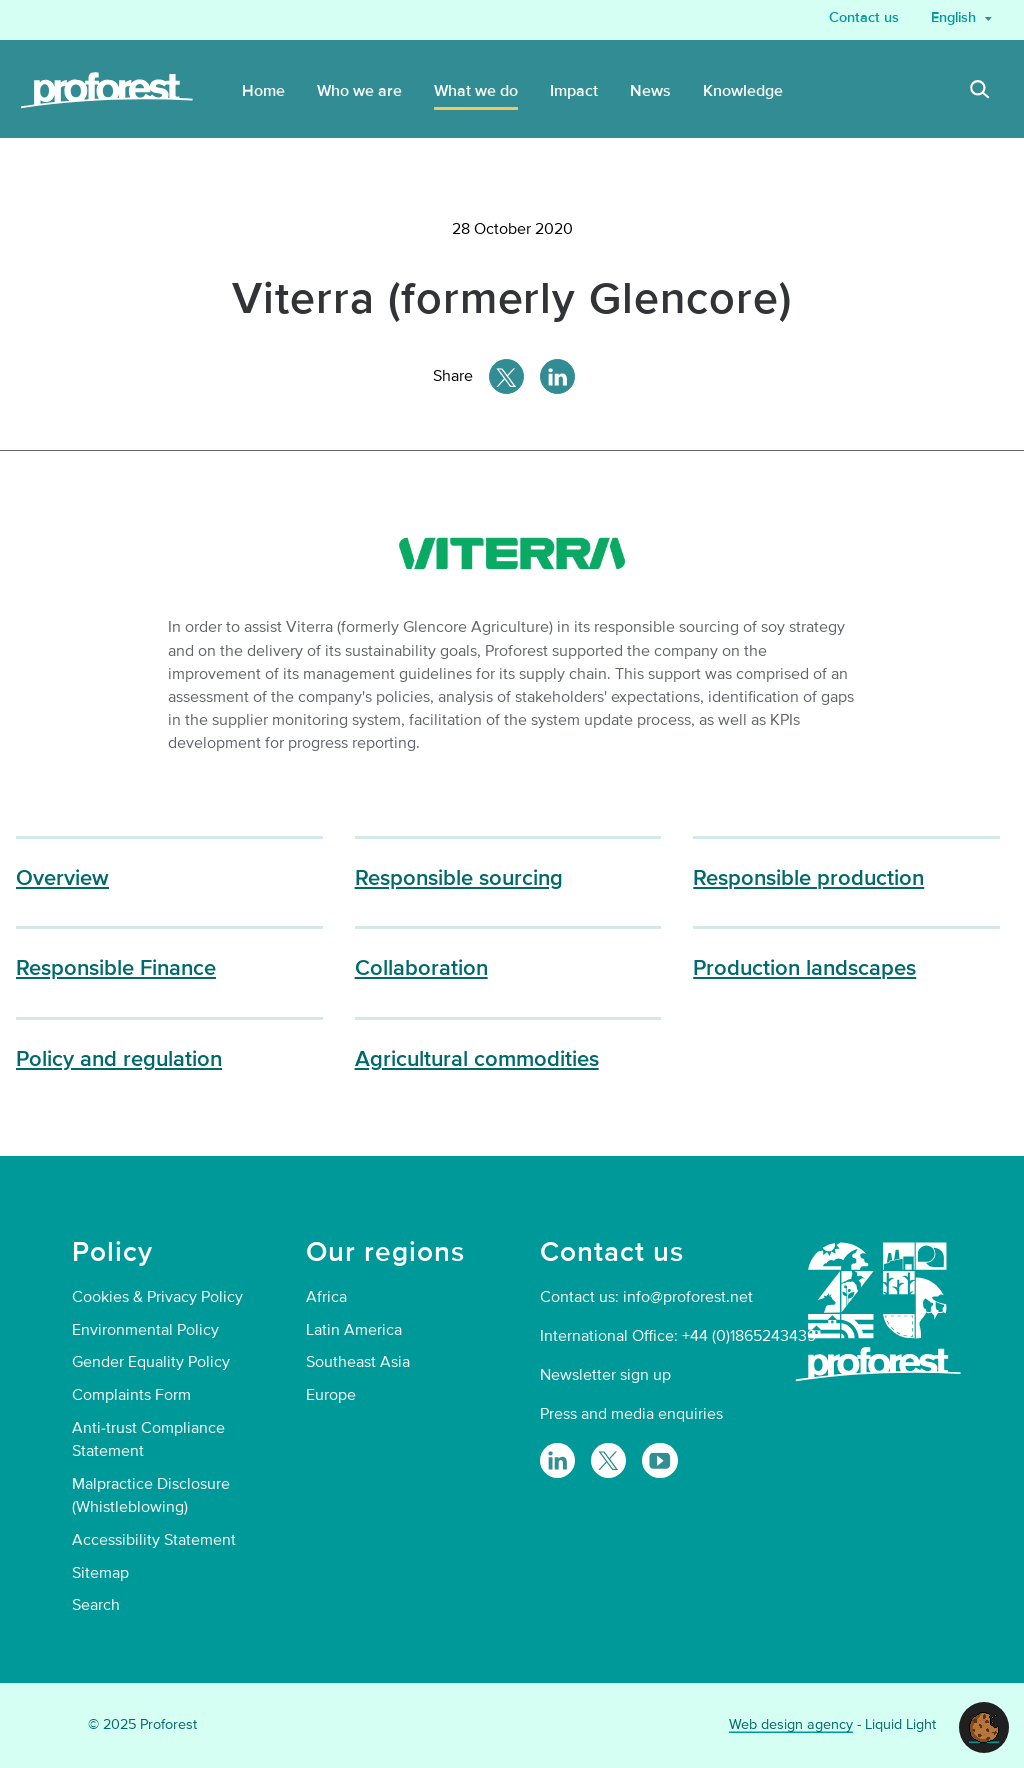 This screenshot has width=1024, height=1768. What do you see at coordinates (791, 1724) in the screenshot?
I see `Web design agency` at bounding box center [791, 1724].